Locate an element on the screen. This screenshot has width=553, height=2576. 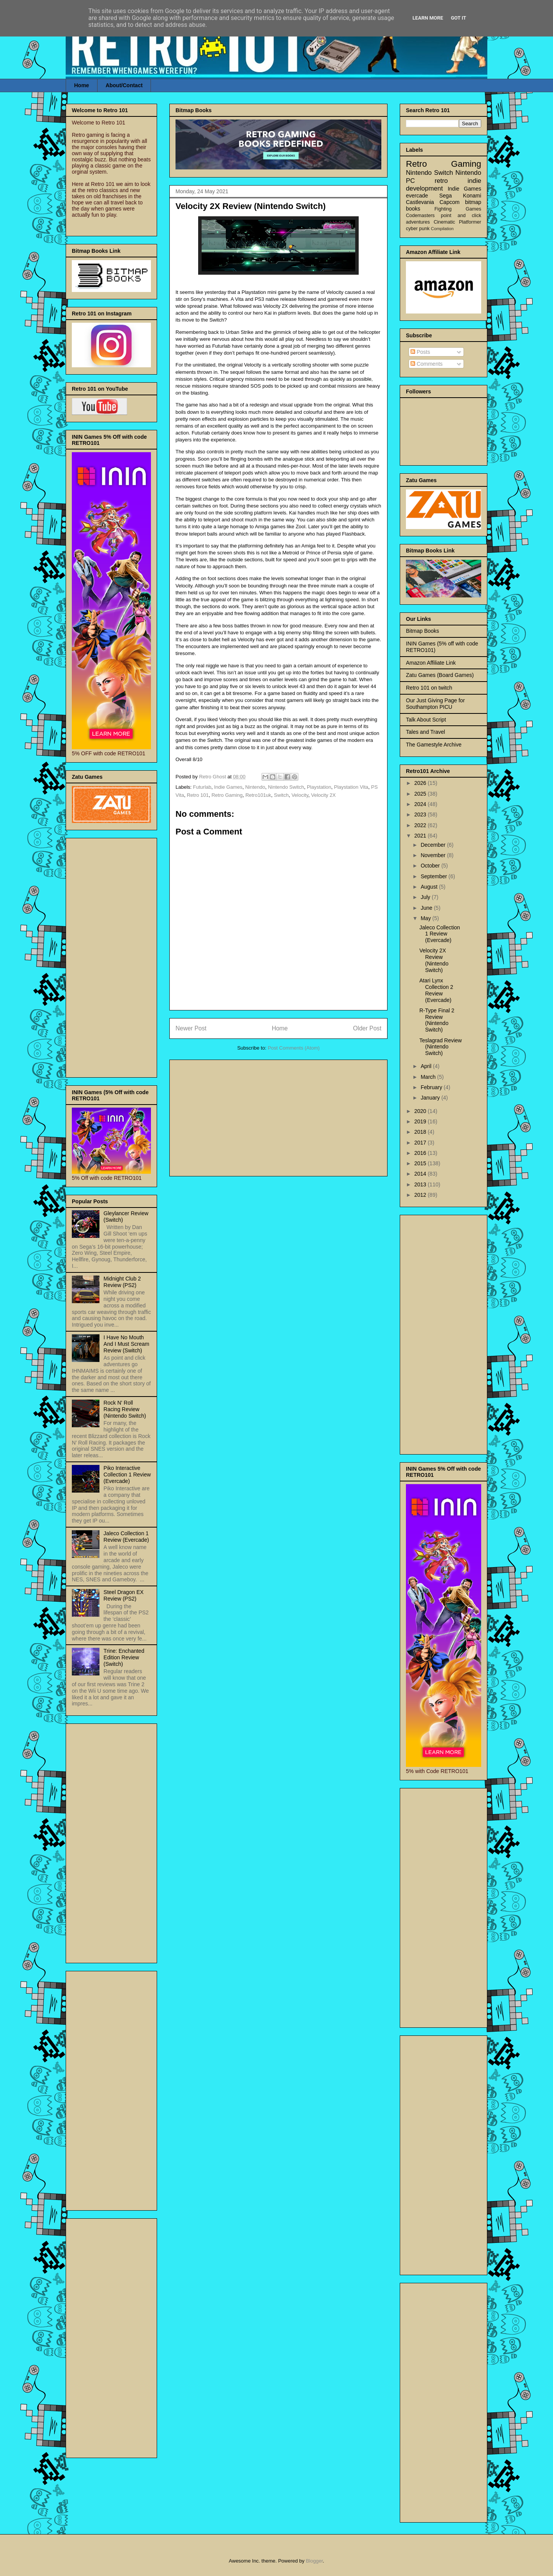
June is located at coordinates (427, 908).